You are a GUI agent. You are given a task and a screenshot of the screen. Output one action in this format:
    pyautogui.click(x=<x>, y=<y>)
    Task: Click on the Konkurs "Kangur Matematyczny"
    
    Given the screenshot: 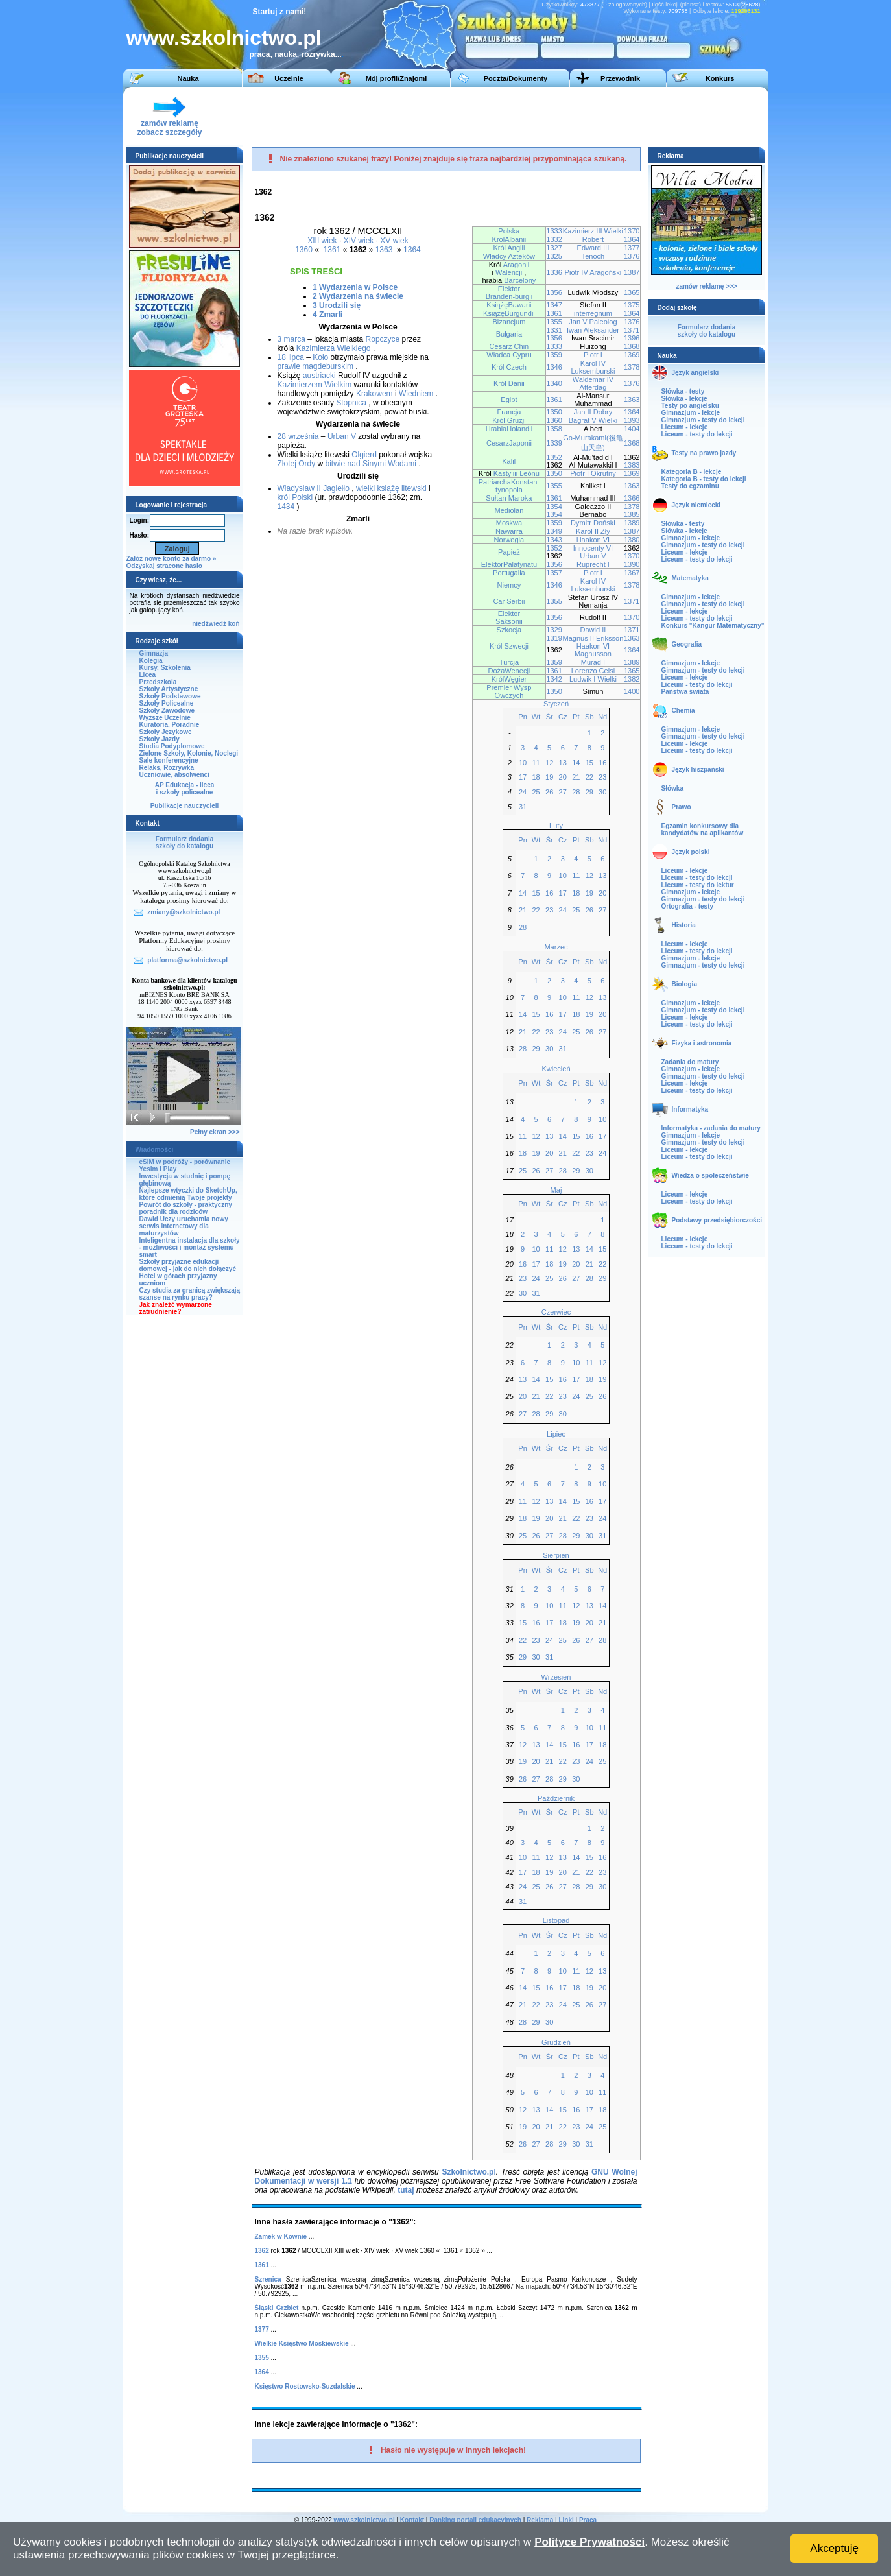 What is the action you would take?
    pyautogui.click(x=713, y=625)
    